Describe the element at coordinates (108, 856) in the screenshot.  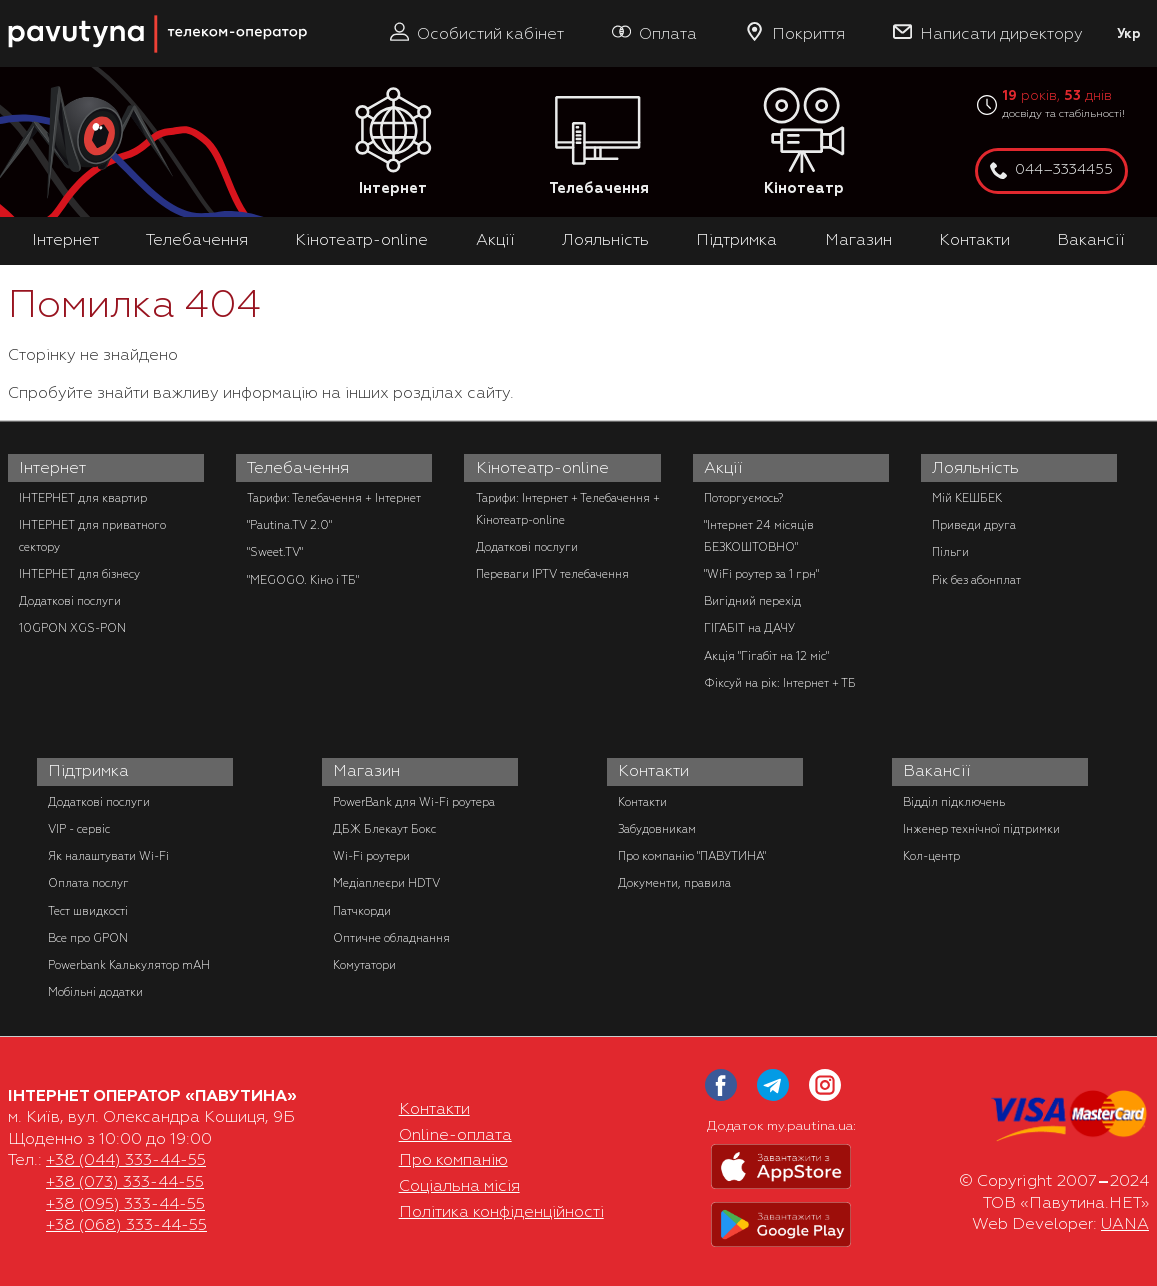
I see `Як налаштувати Wi-Fi` at that location.